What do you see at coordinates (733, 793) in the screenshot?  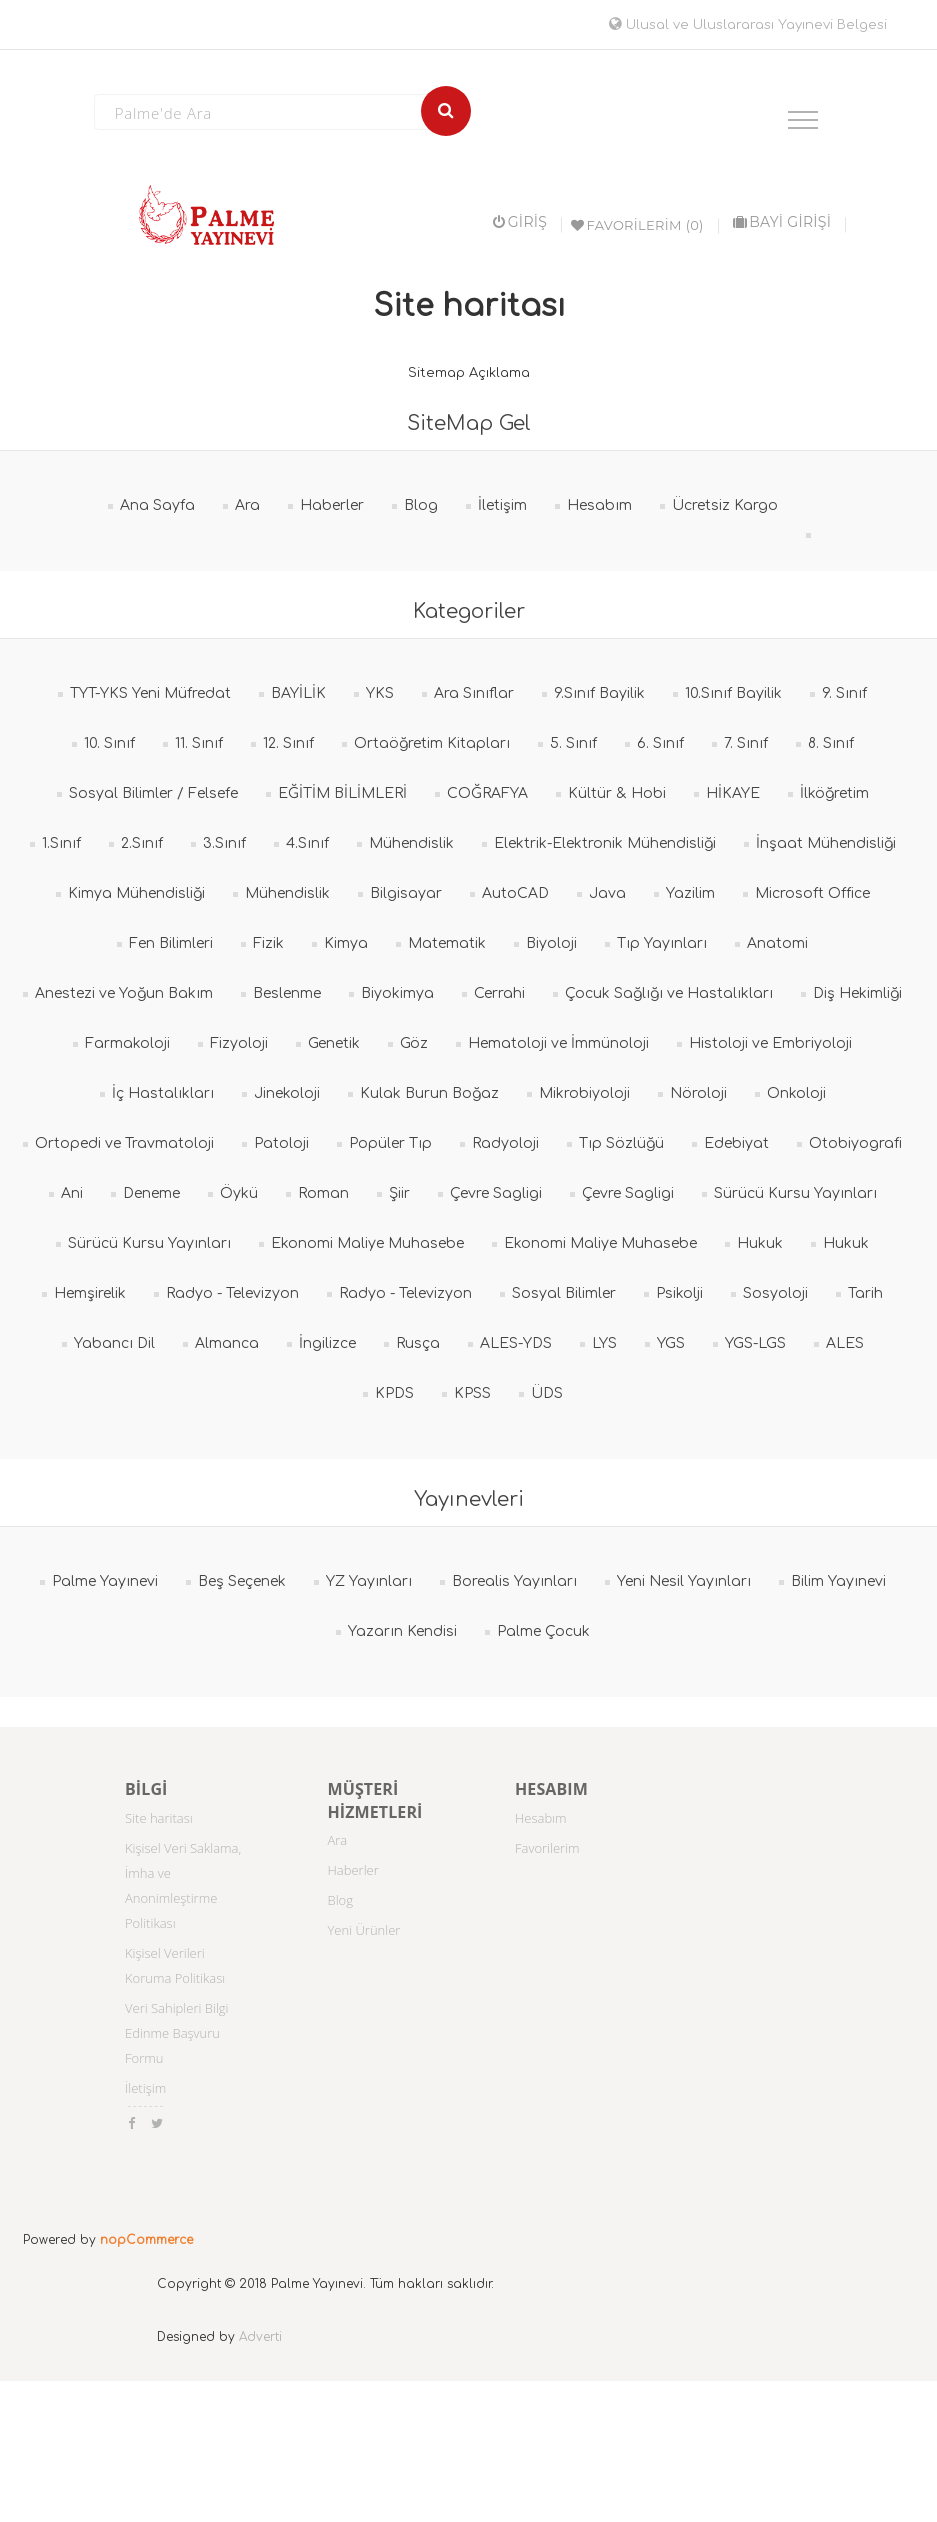 I see `HİKAYE` at bounding box center [733, 793].